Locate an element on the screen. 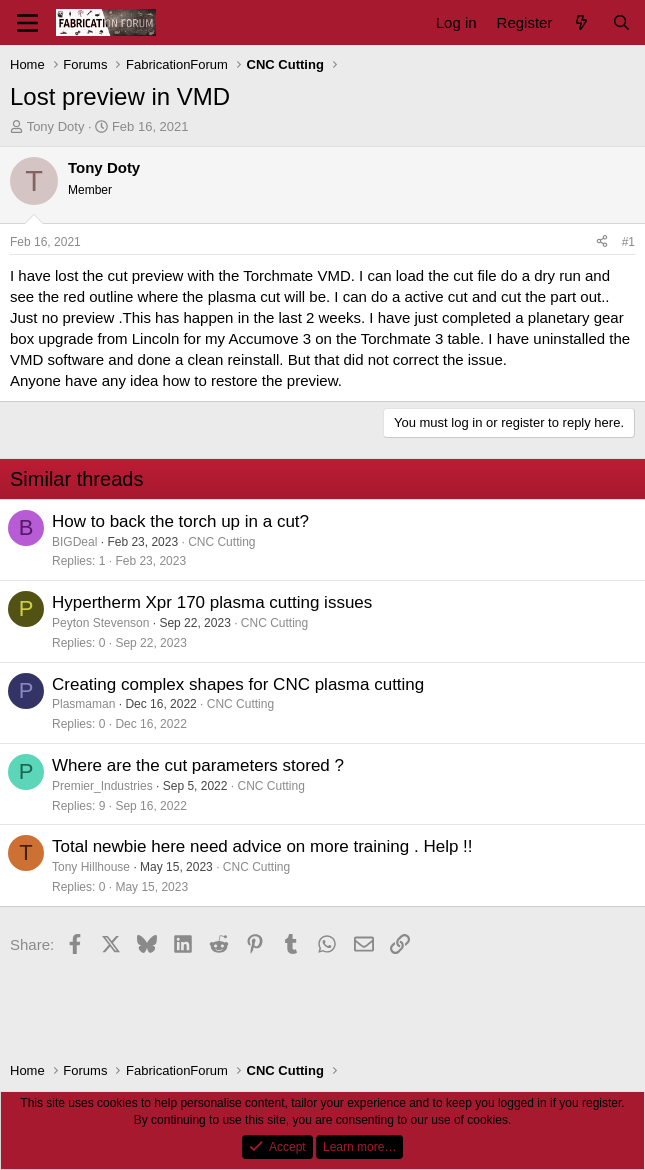 The width and height of the screenshot is (645, 1170). [What's new] is located at coordinates (581, 22).